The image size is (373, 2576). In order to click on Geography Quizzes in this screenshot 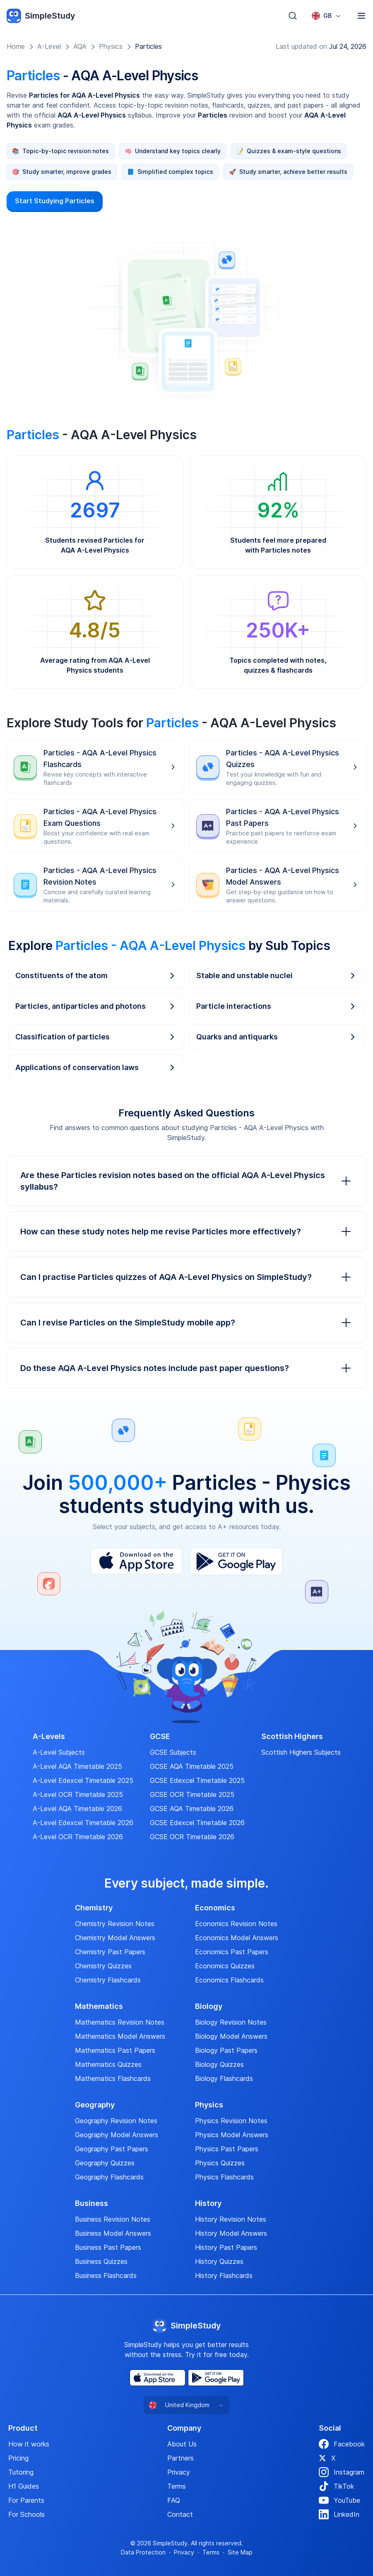, I will do `click(105, 2163)`.